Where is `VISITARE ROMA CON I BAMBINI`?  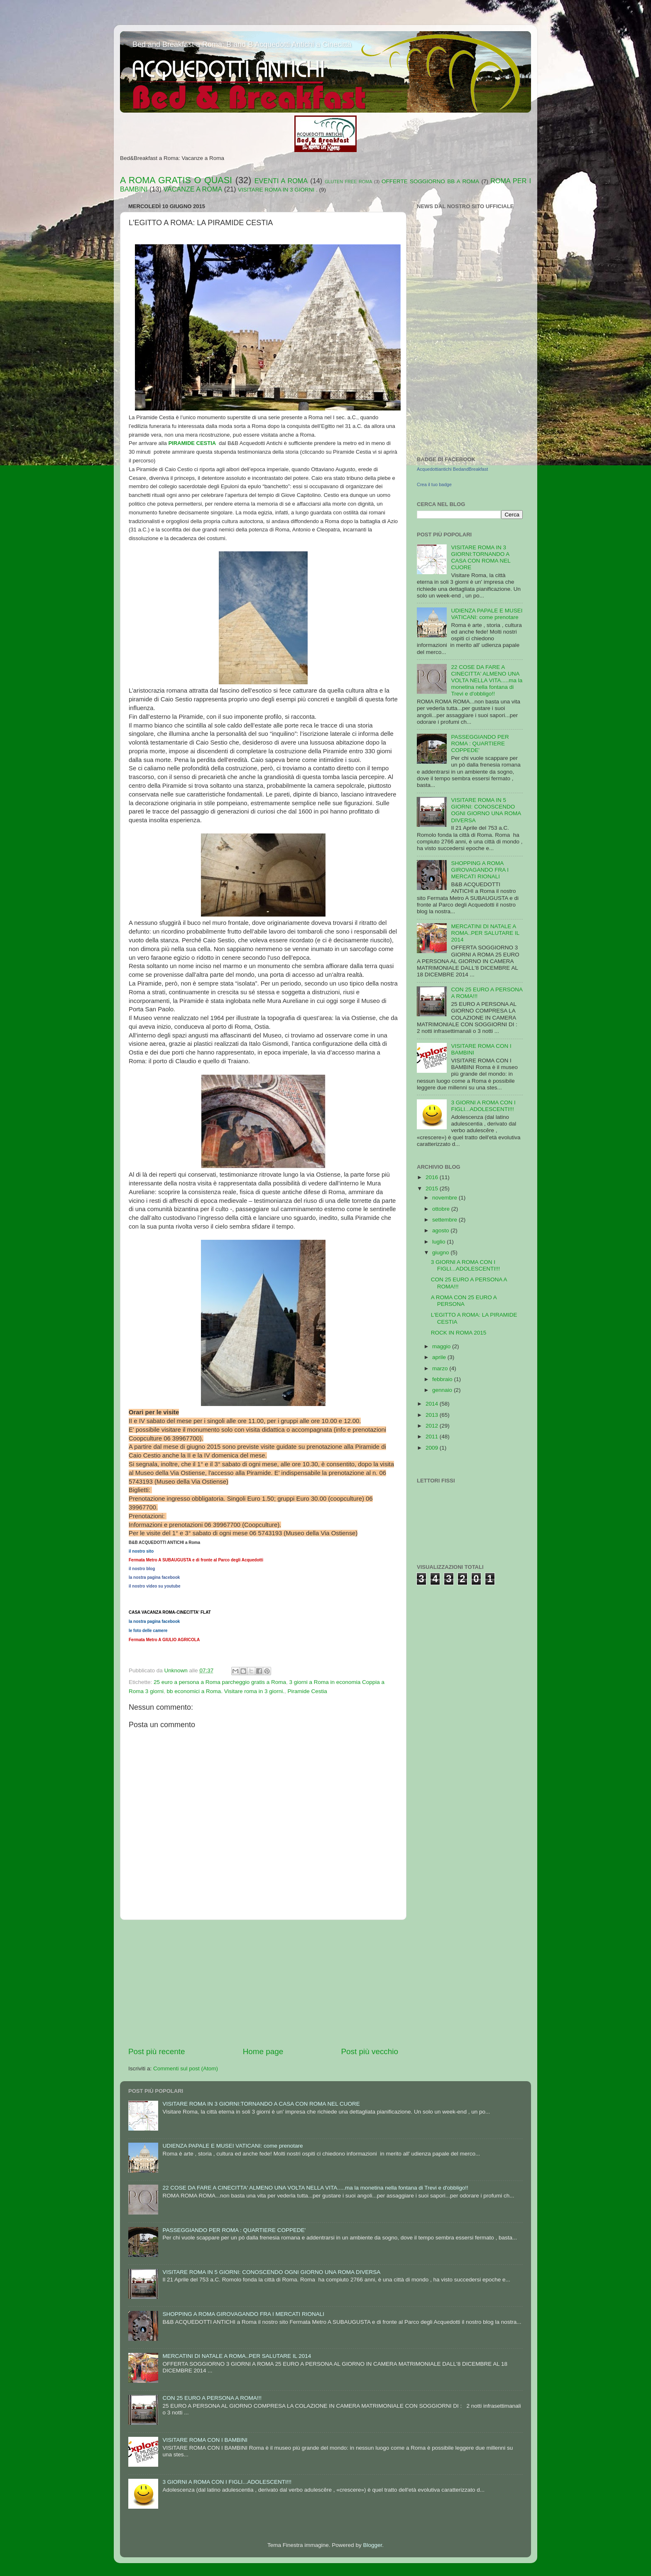
VISITARE ROMA CON I BAMBINI is located at coordinates (204, 2440).